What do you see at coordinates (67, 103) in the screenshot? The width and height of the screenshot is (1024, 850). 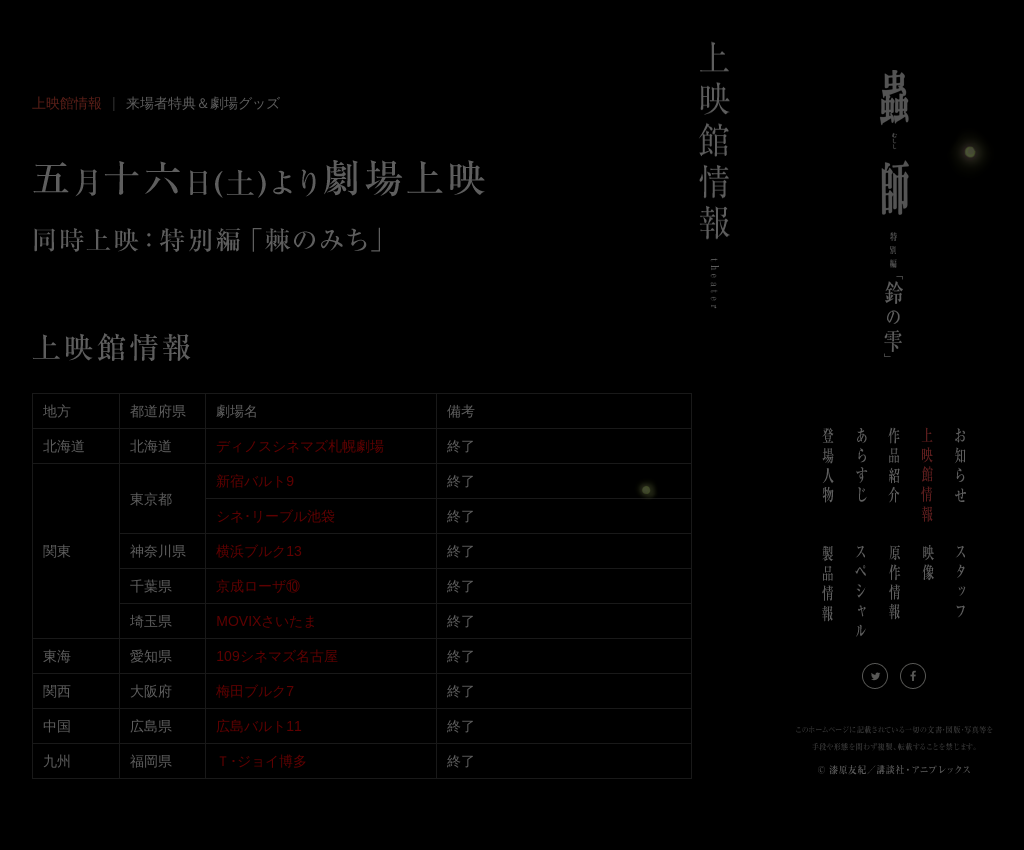 I see `上映館情報` at bounding box center [67, 103].